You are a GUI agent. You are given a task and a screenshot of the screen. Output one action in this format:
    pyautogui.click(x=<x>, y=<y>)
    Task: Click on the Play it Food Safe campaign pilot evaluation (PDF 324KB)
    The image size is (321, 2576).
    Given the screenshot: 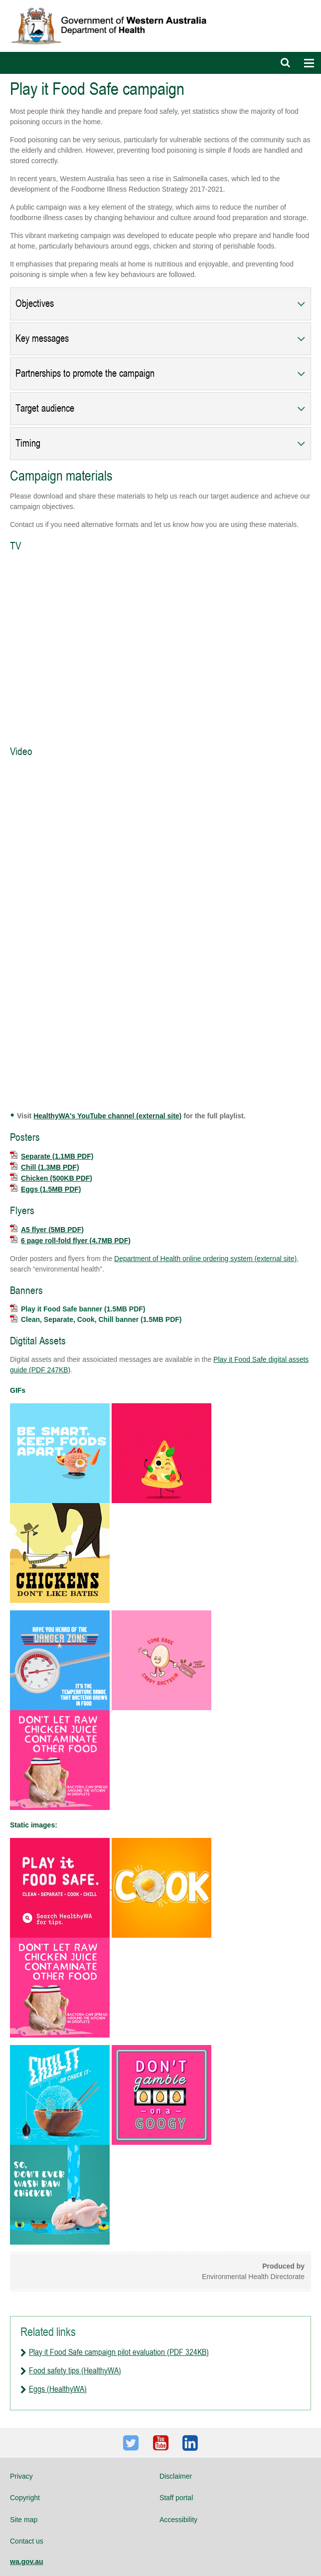 What is the action you would take?
    pyautogui.click(x=119, y=2352)
    